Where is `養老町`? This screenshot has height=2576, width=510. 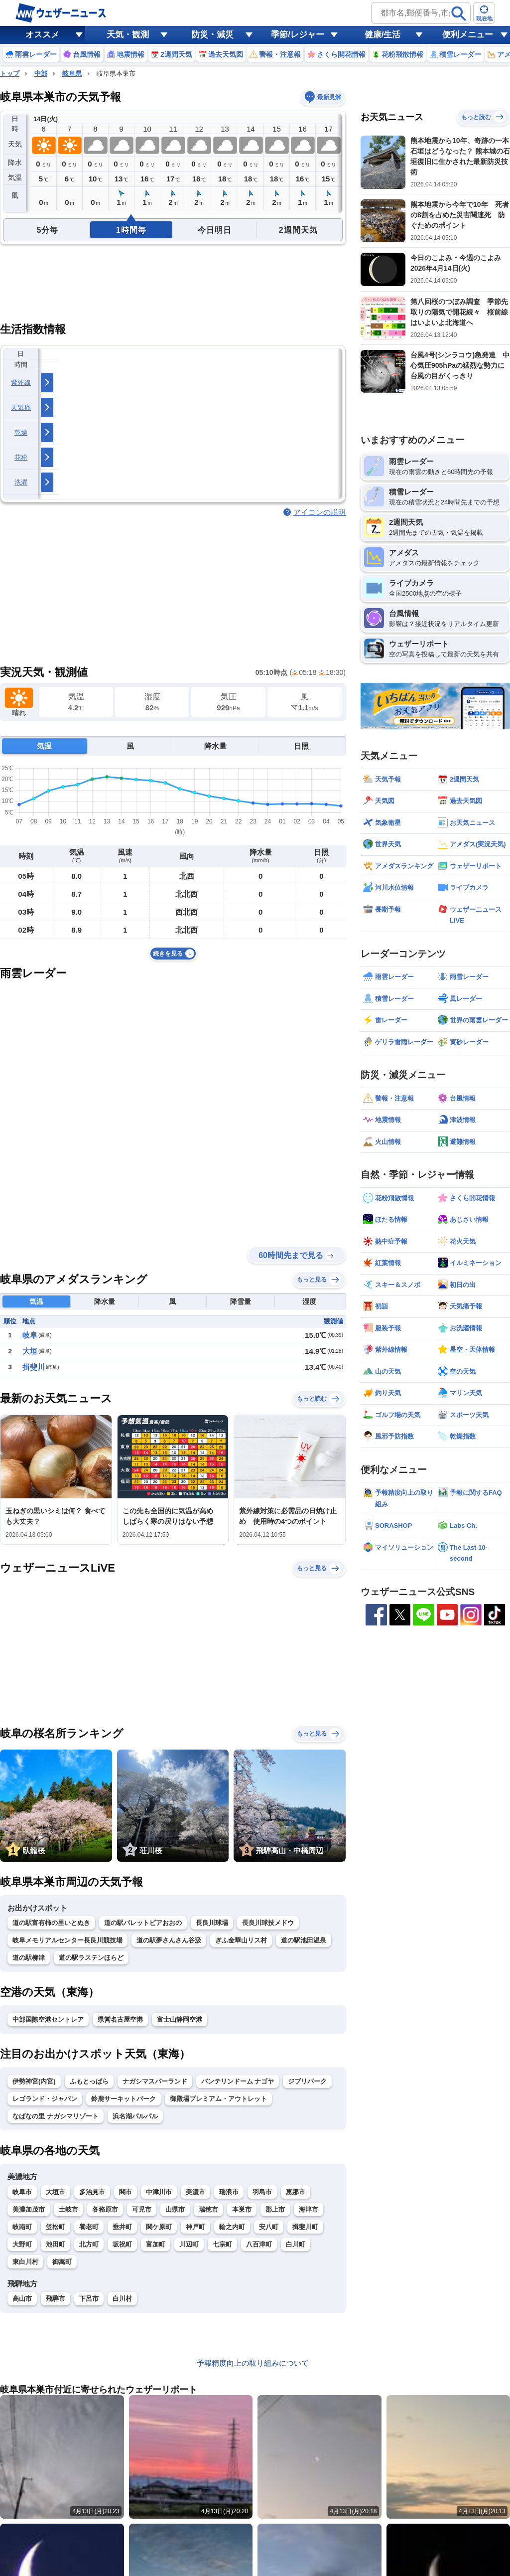
養老町 is located at coordinates (89, 2227).